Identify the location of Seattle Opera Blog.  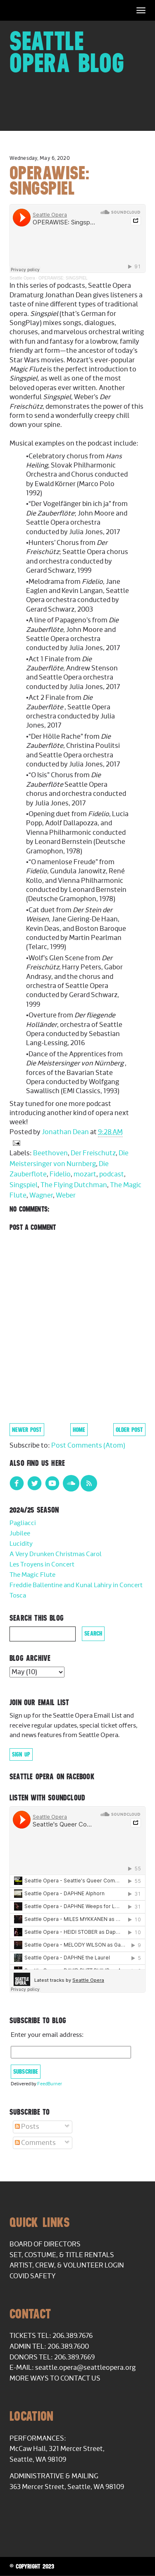
(67, 52).